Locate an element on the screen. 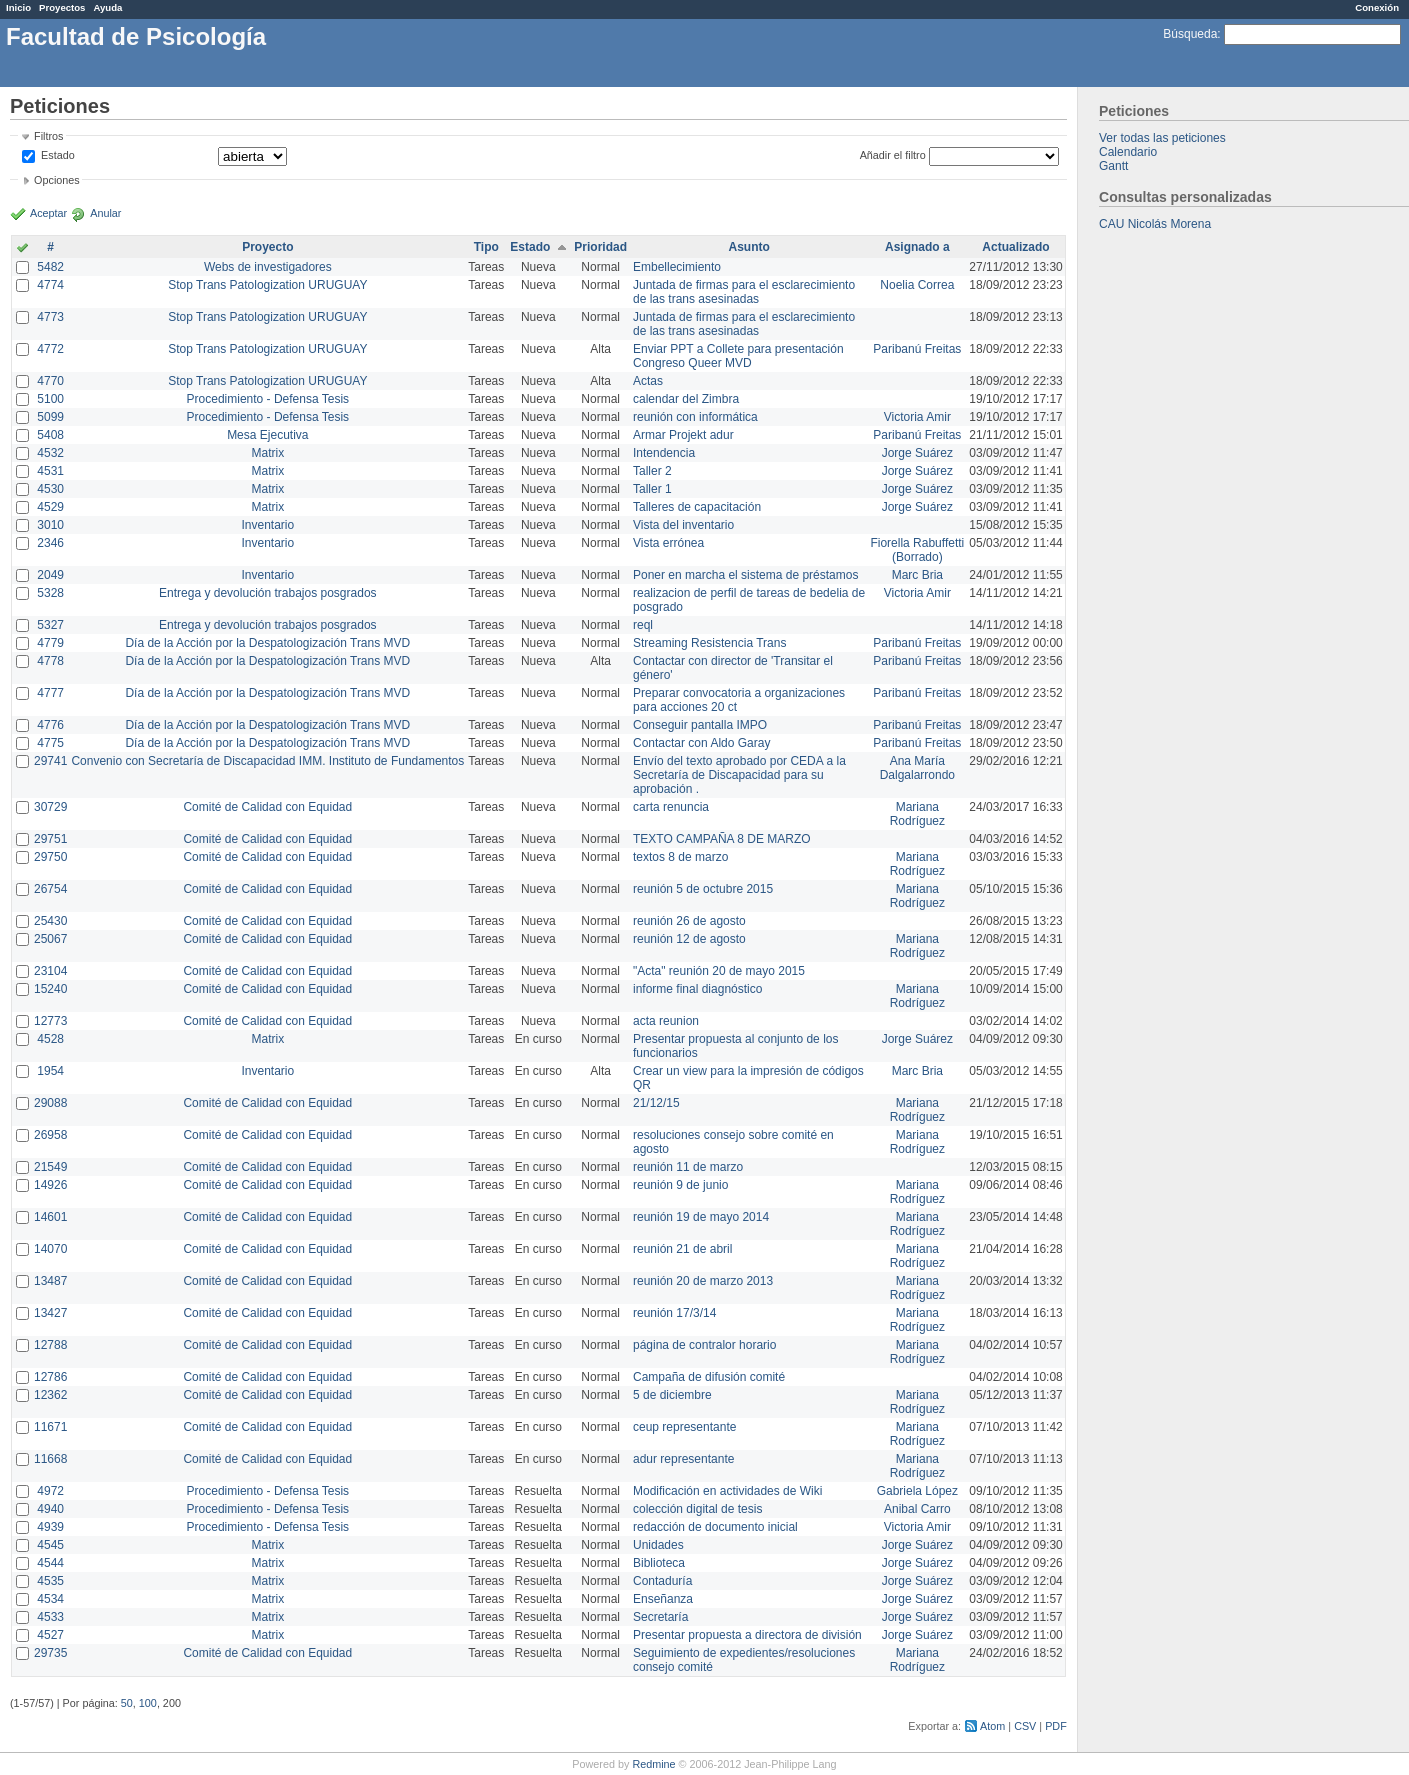 The width and height of the screenshot is (1409, 1775). Convenio con Secretaría de Discapacidad IMM. Instituto de Fundamentos is located at coordinates (267, 761).